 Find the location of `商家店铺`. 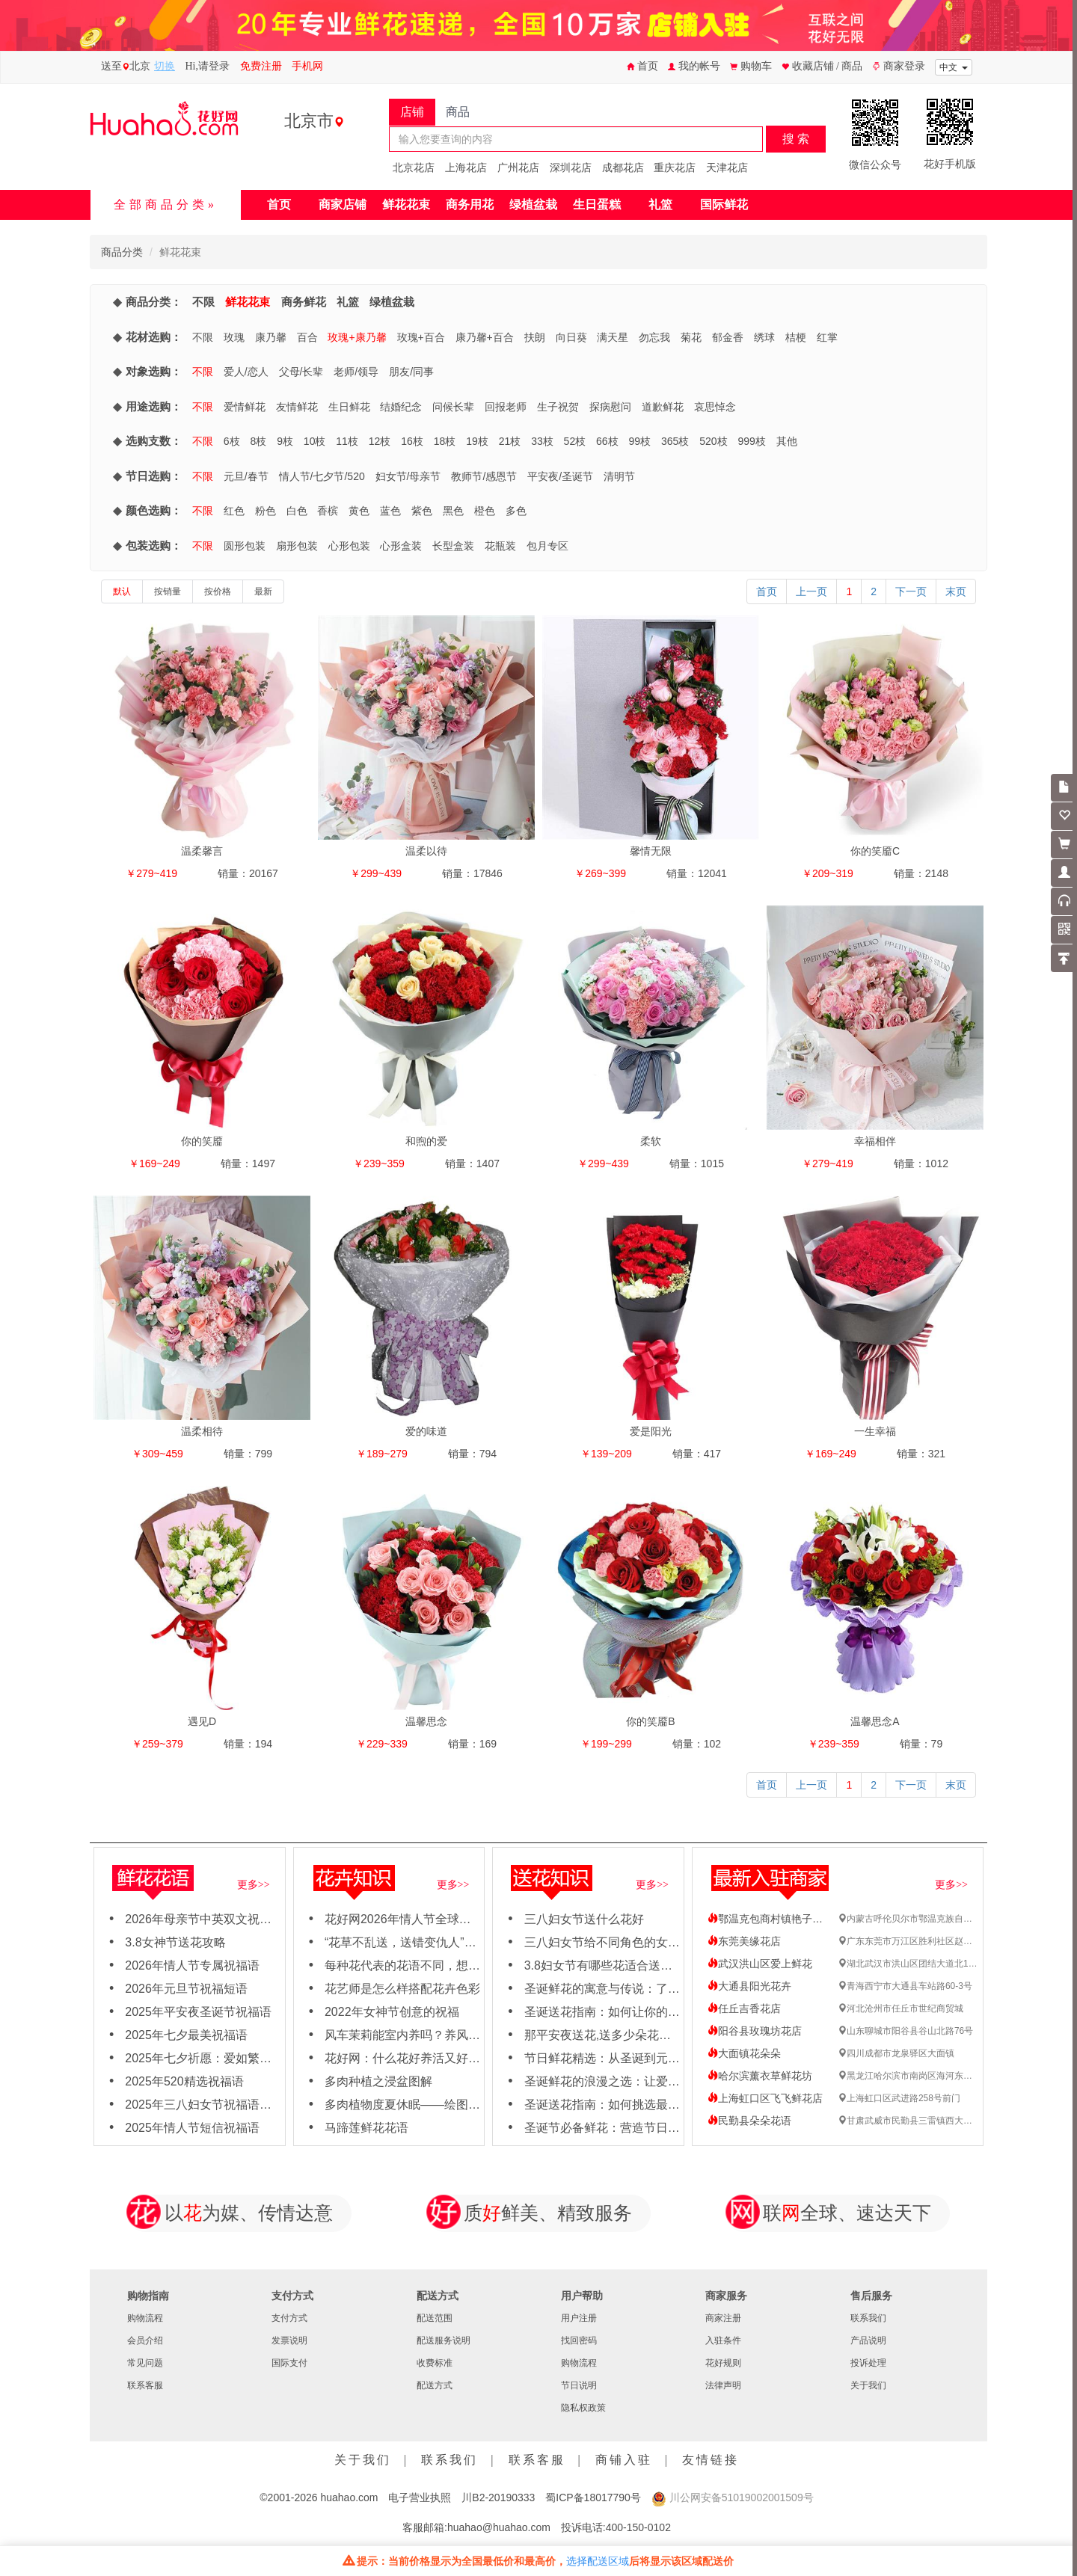

商家店铺 is located at coordinates (342, 204).